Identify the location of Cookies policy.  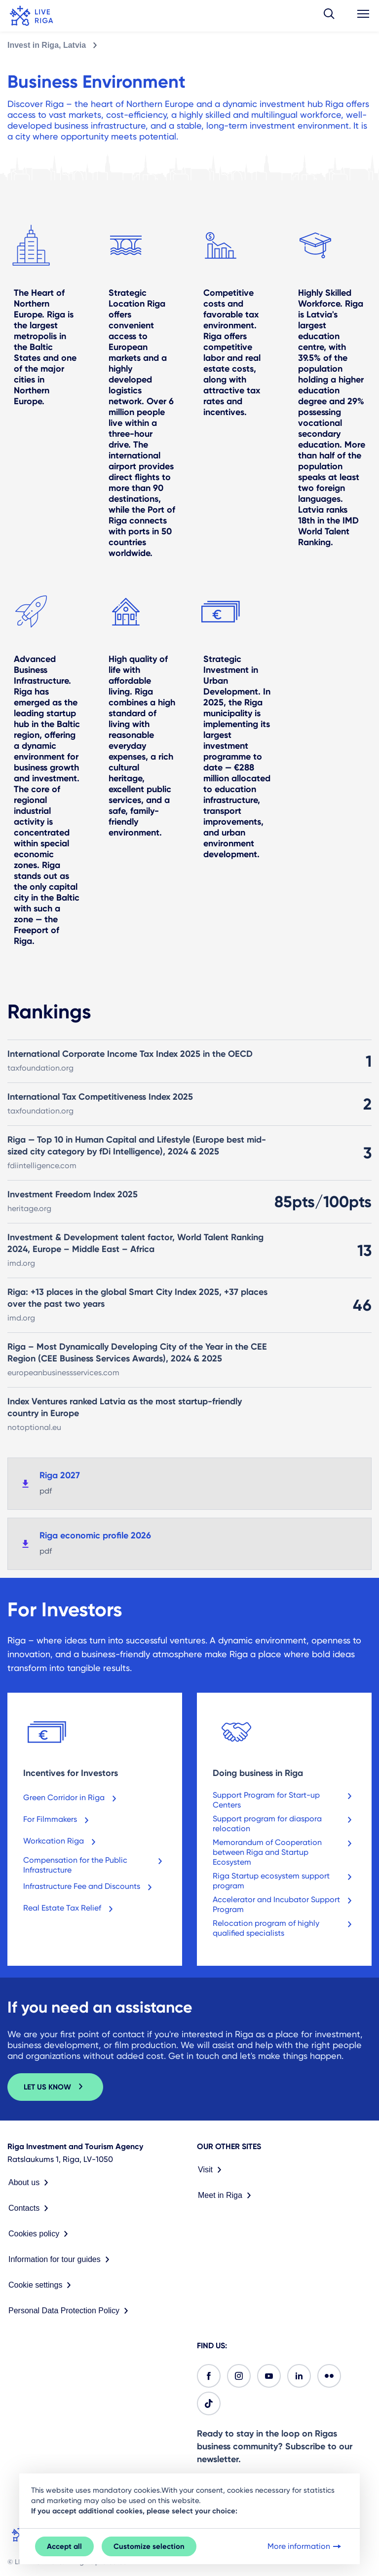
(40, 2234).